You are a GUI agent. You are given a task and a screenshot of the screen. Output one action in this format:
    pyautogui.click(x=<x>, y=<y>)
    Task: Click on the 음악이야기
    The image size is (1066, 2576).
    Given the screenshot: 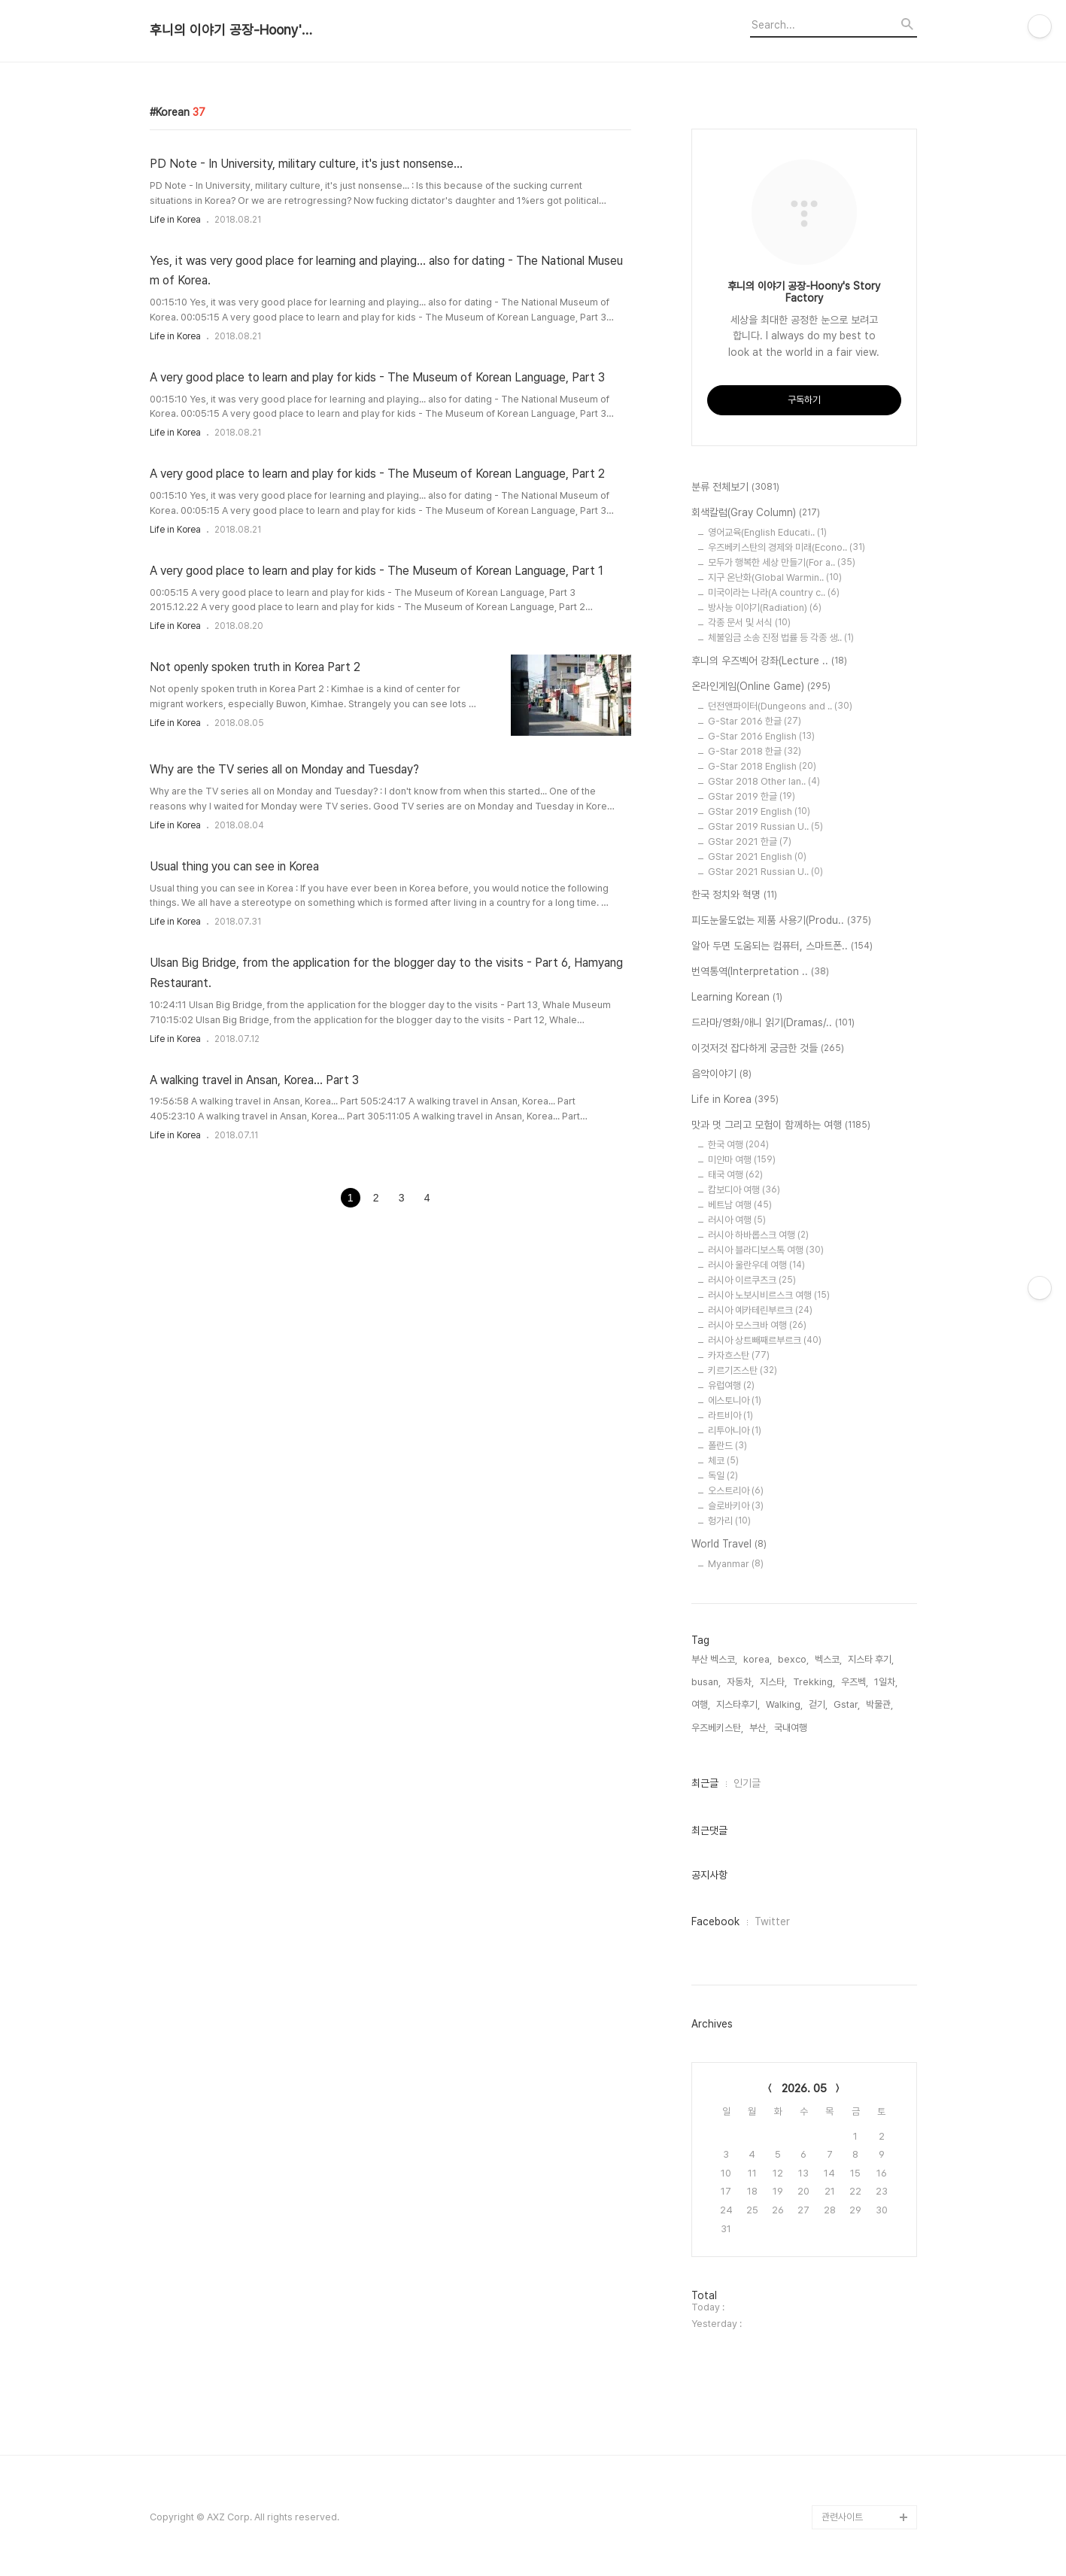 What is the action you would take?
    pyautogui.click(x=721, y=1074)
    